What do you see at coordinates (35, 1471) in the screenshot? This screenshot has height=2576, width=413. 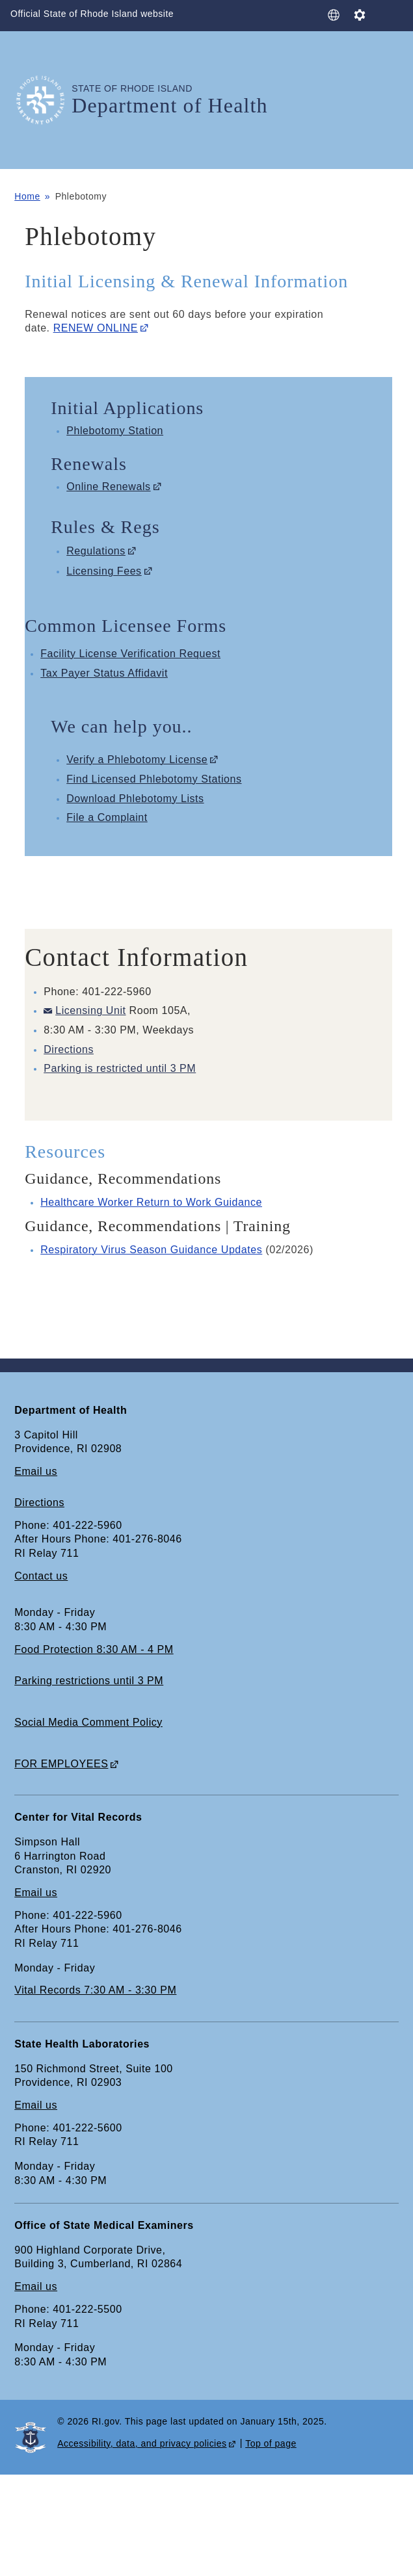 I see `Email us` at bounding box center [35, 1471].